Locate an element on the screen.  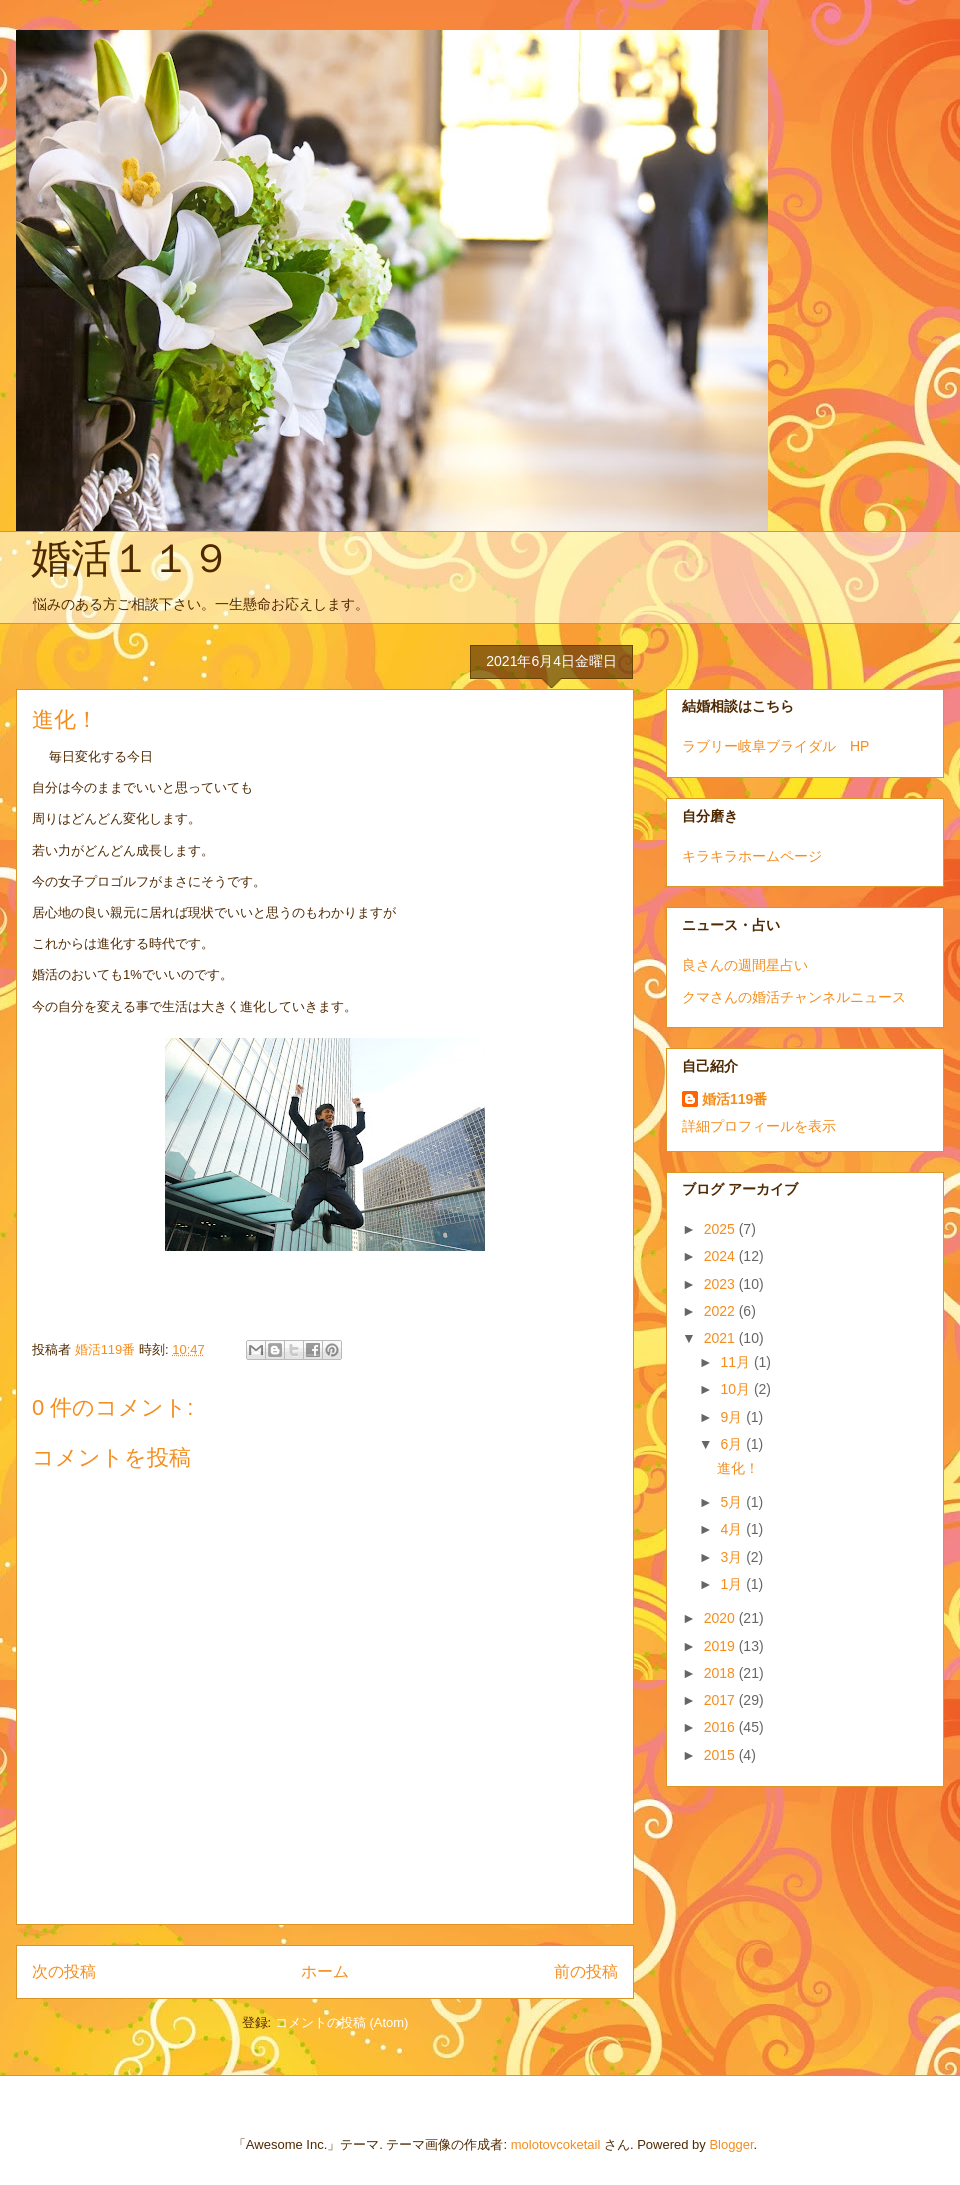
コメントの投稿 (Atom) is located at coordinates (342, 2022).